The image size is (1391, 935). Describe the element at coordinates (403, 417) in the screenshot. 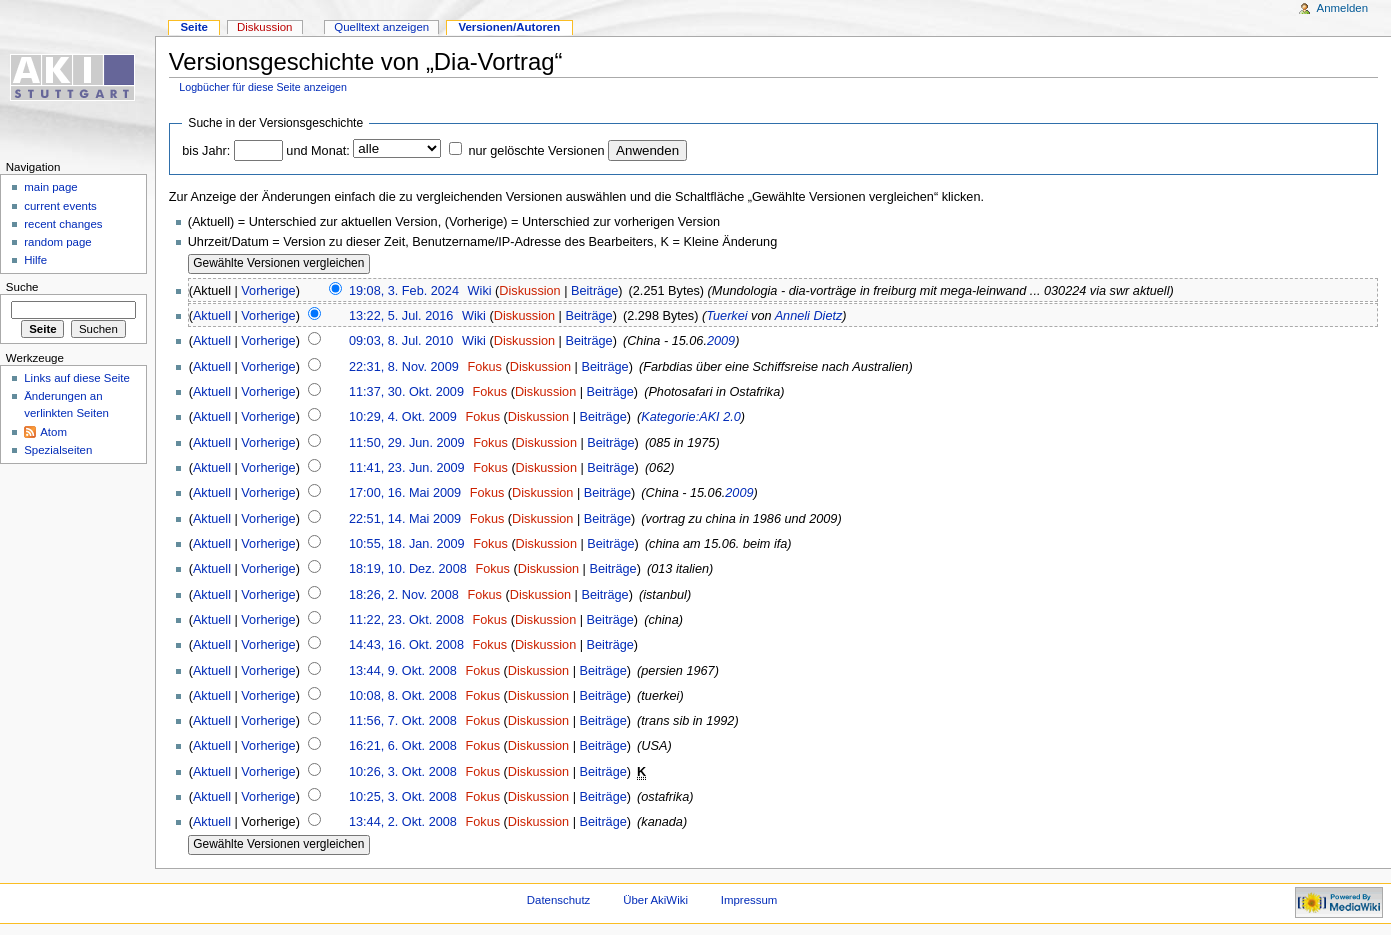

I see `10:29, 4. Okt. 2009` at that location.